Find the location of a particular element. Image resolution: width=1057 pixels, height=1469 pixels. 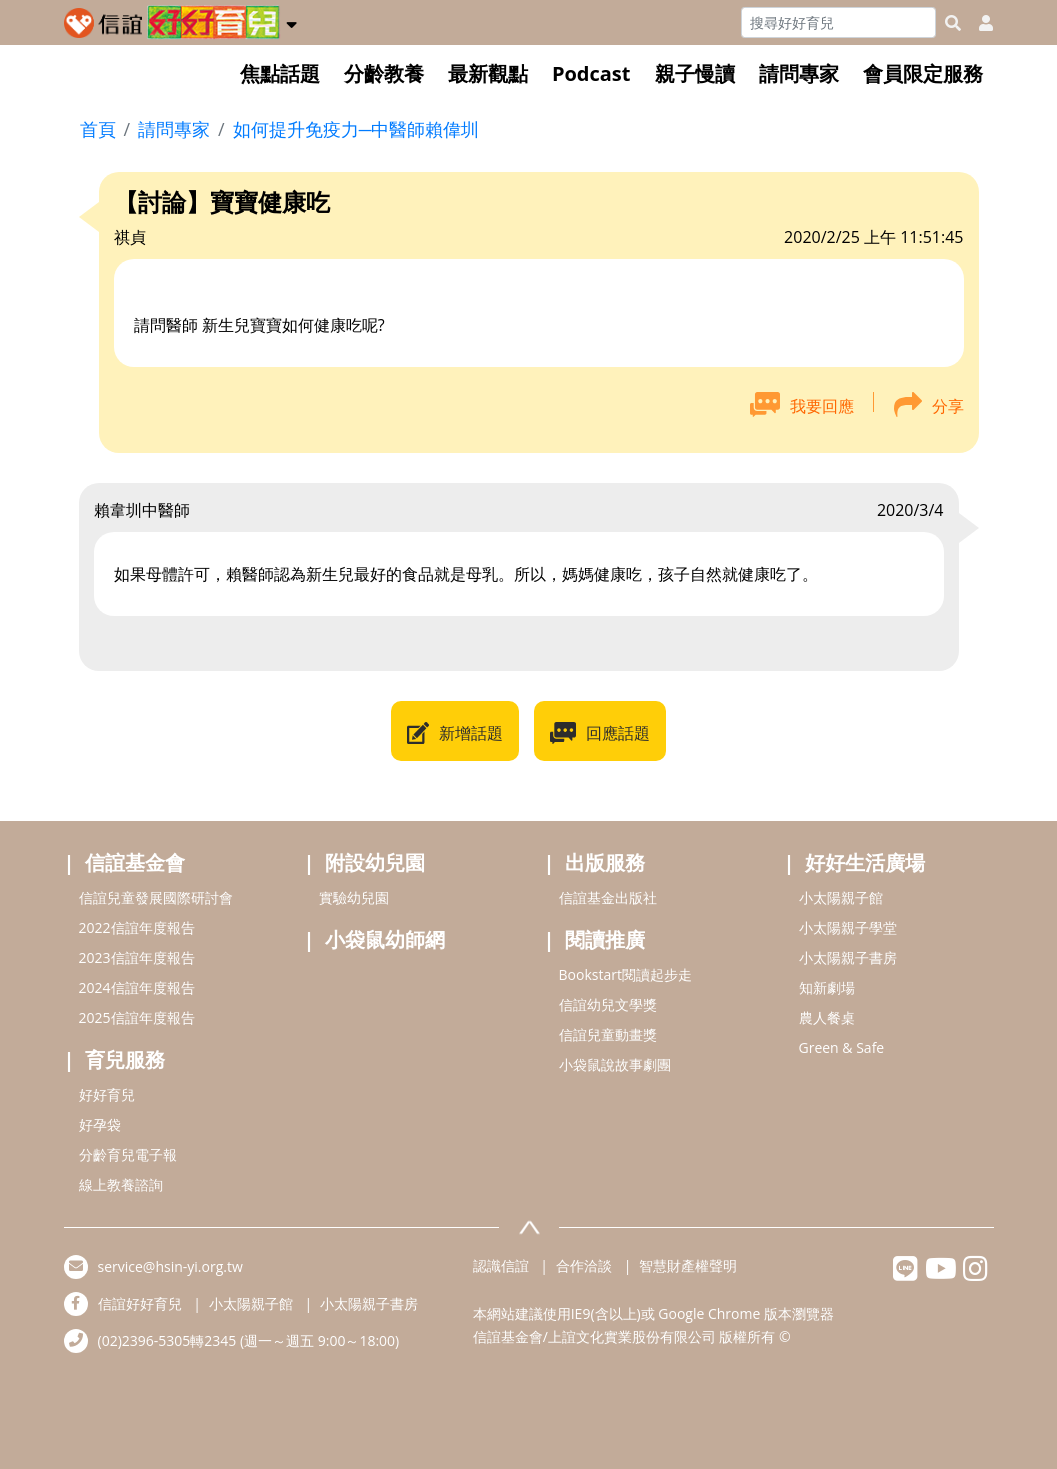

信誼兒童動畫獎 is located at coordinates (608, 1034).